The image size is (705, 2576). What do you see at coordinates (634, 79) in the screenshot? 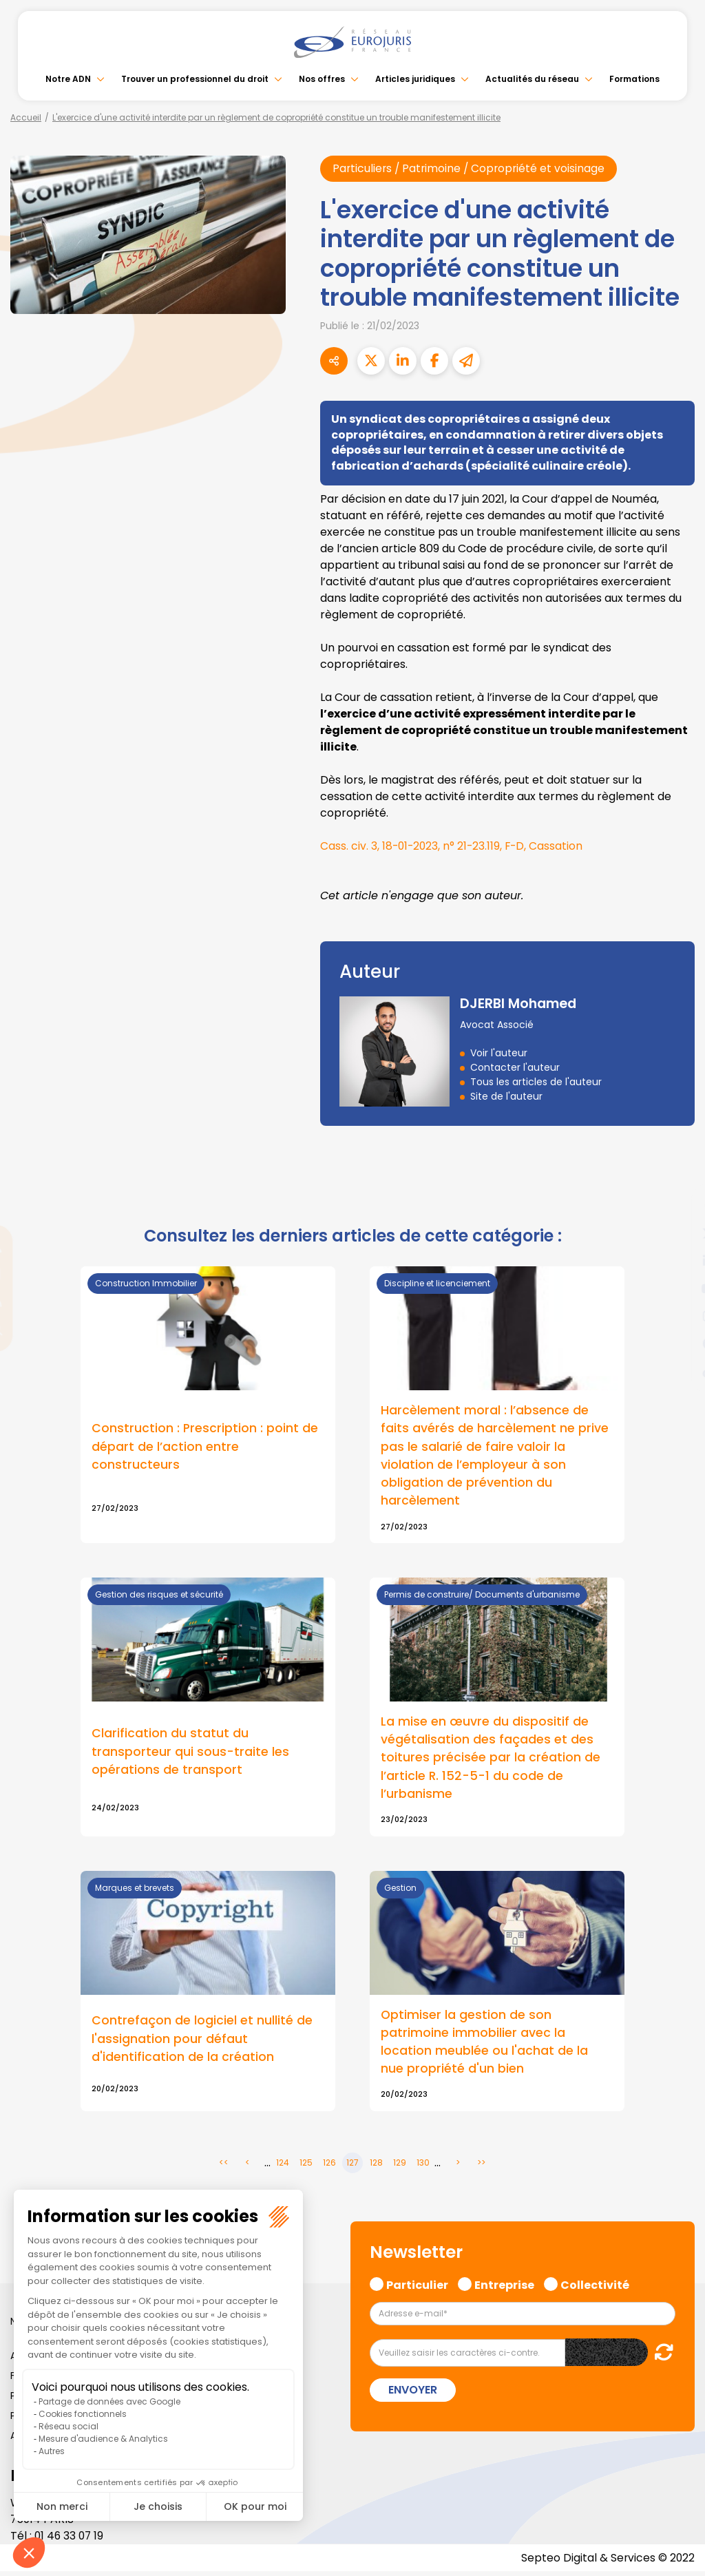
I see `Formations` at bounding box center [634, 79].